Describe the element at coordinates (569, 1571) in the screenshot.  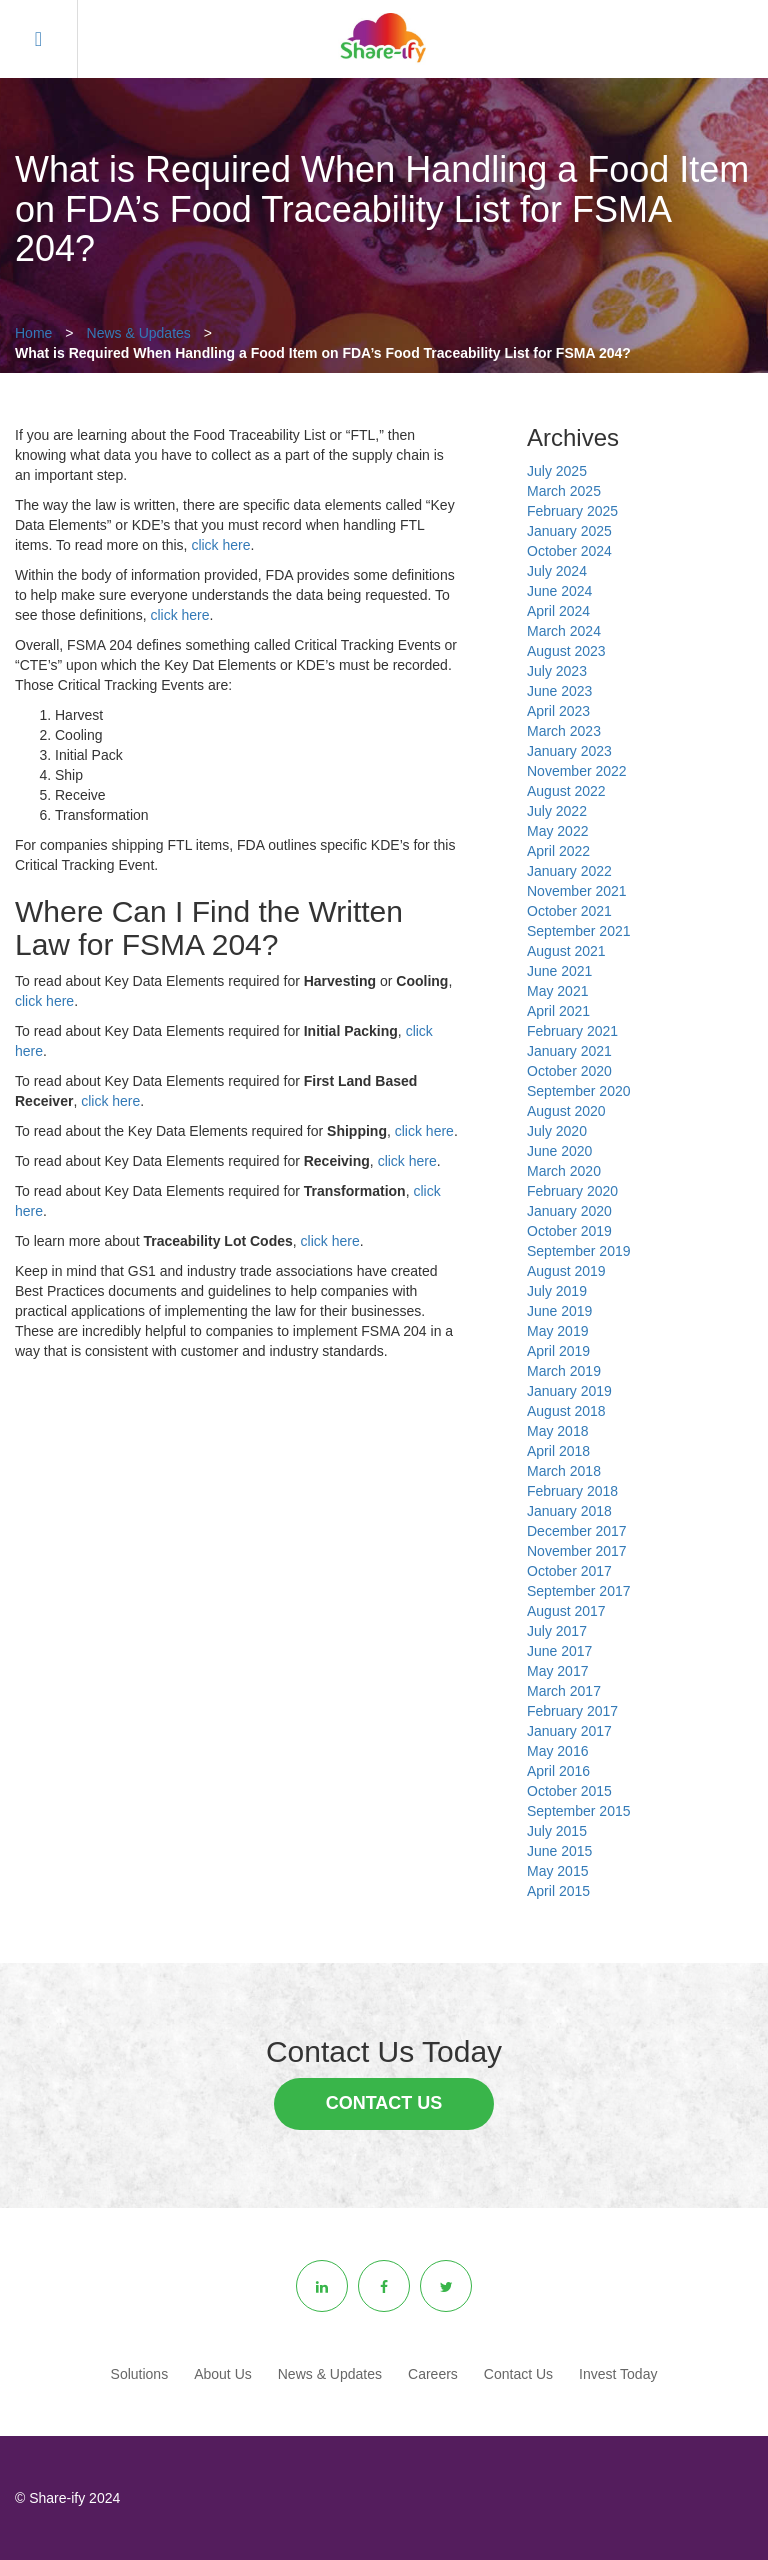
I see `October 2017` at that location.